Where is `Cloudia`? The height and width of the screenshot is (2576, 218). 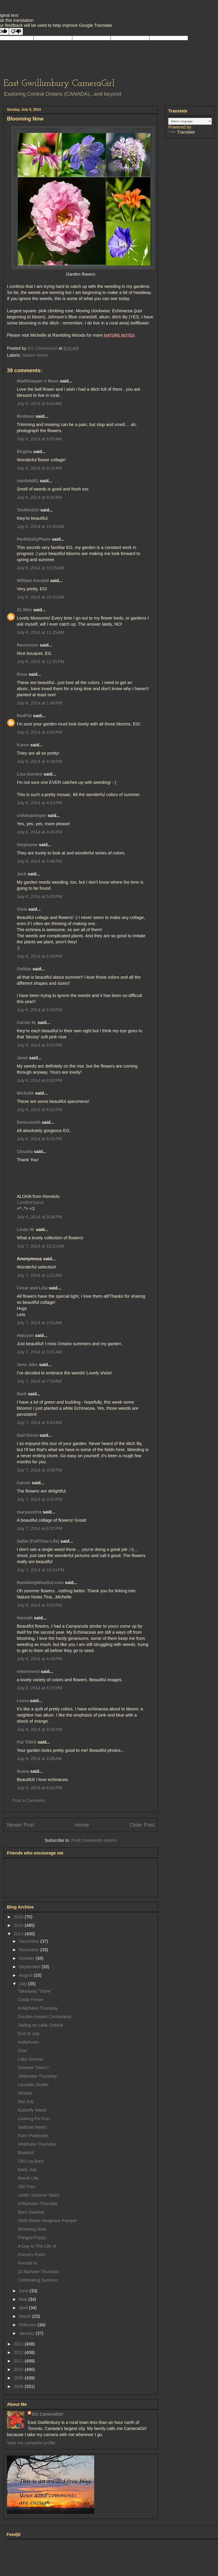
Cloudia is located at coordinates (25, 1151).